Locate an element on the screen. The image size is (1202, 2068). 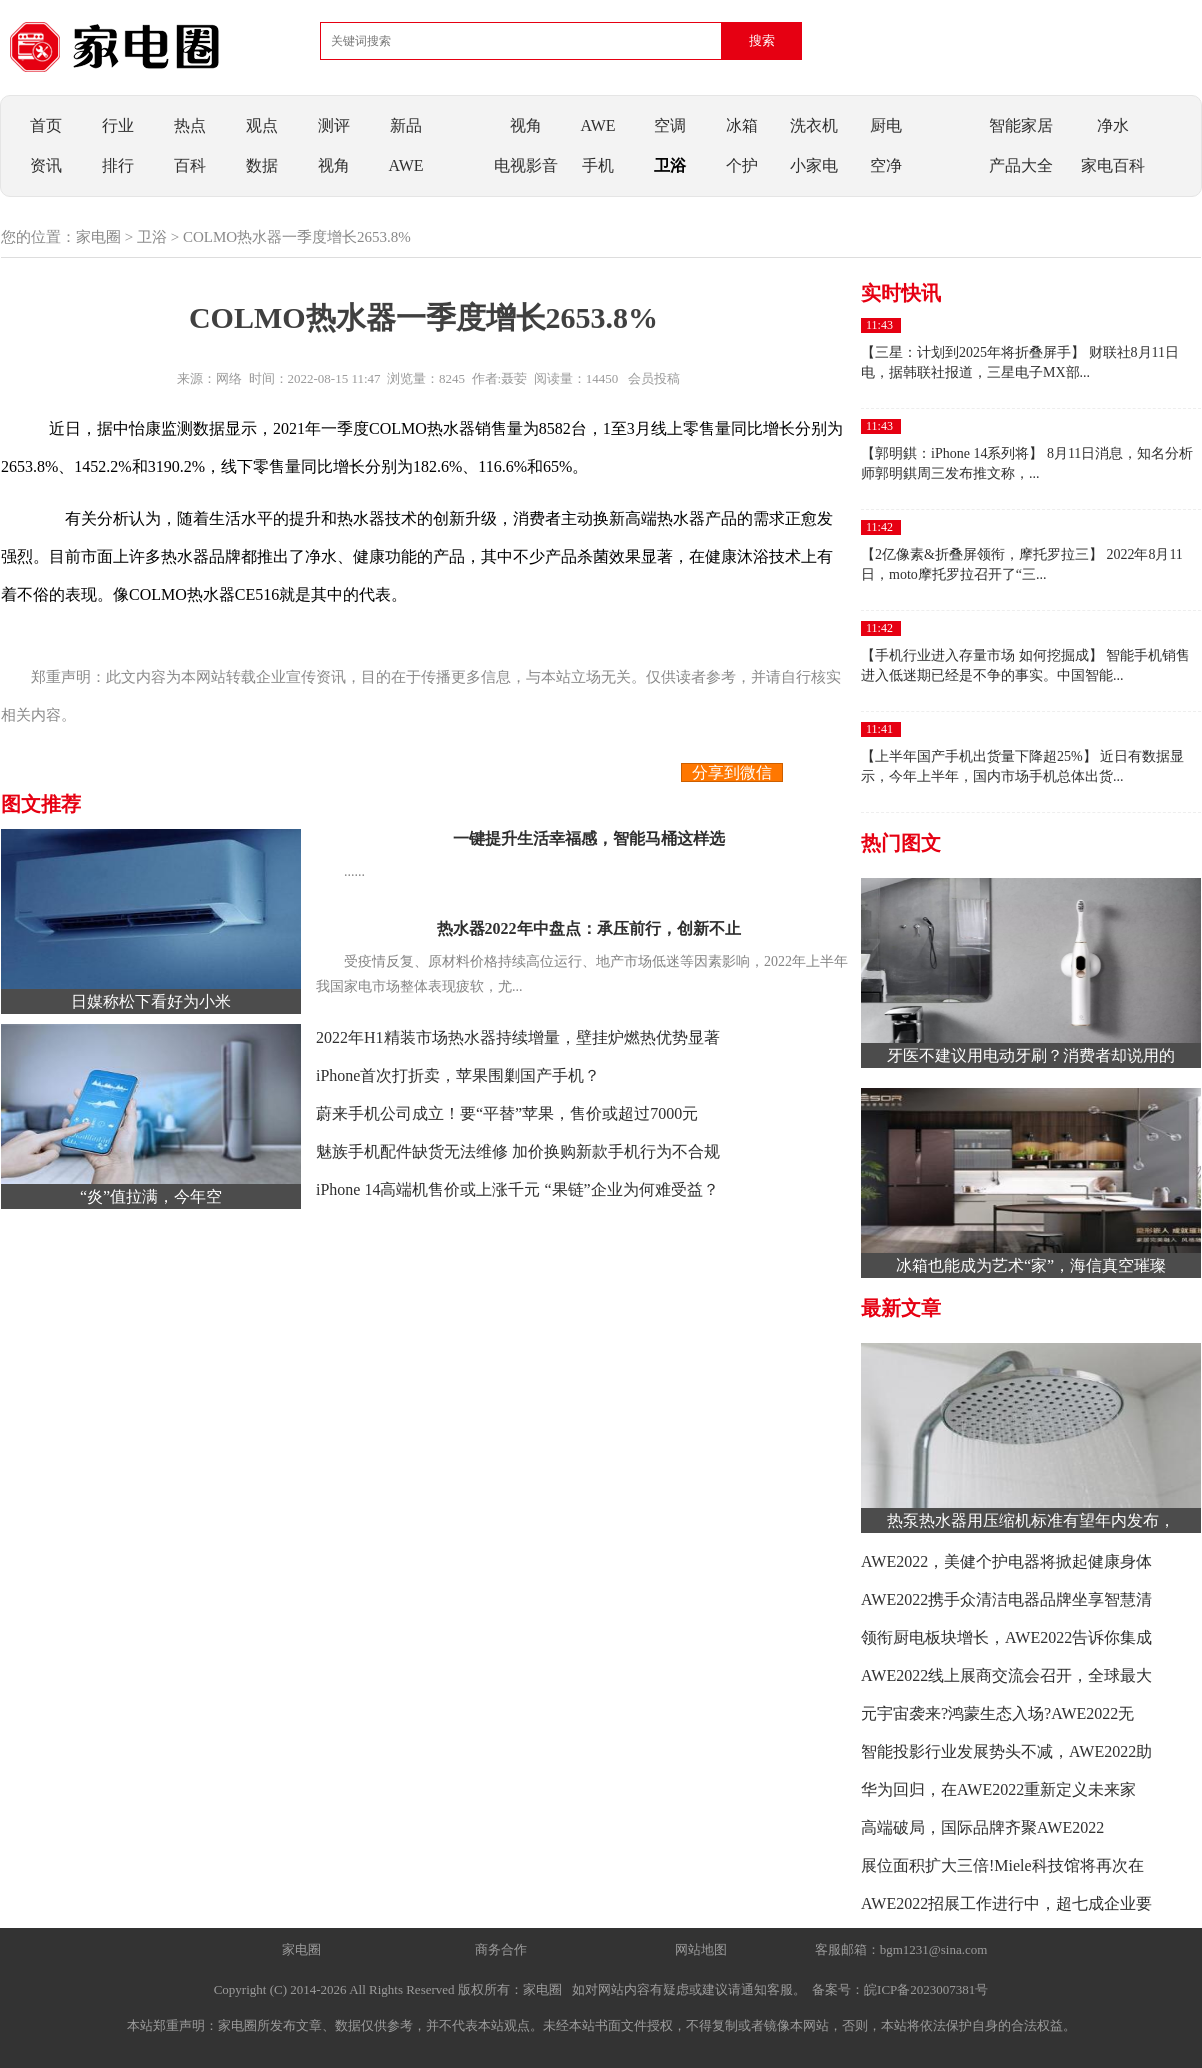
一键提升生活幸福感，智能马桶这样选 is located at coordinates (589, 838).